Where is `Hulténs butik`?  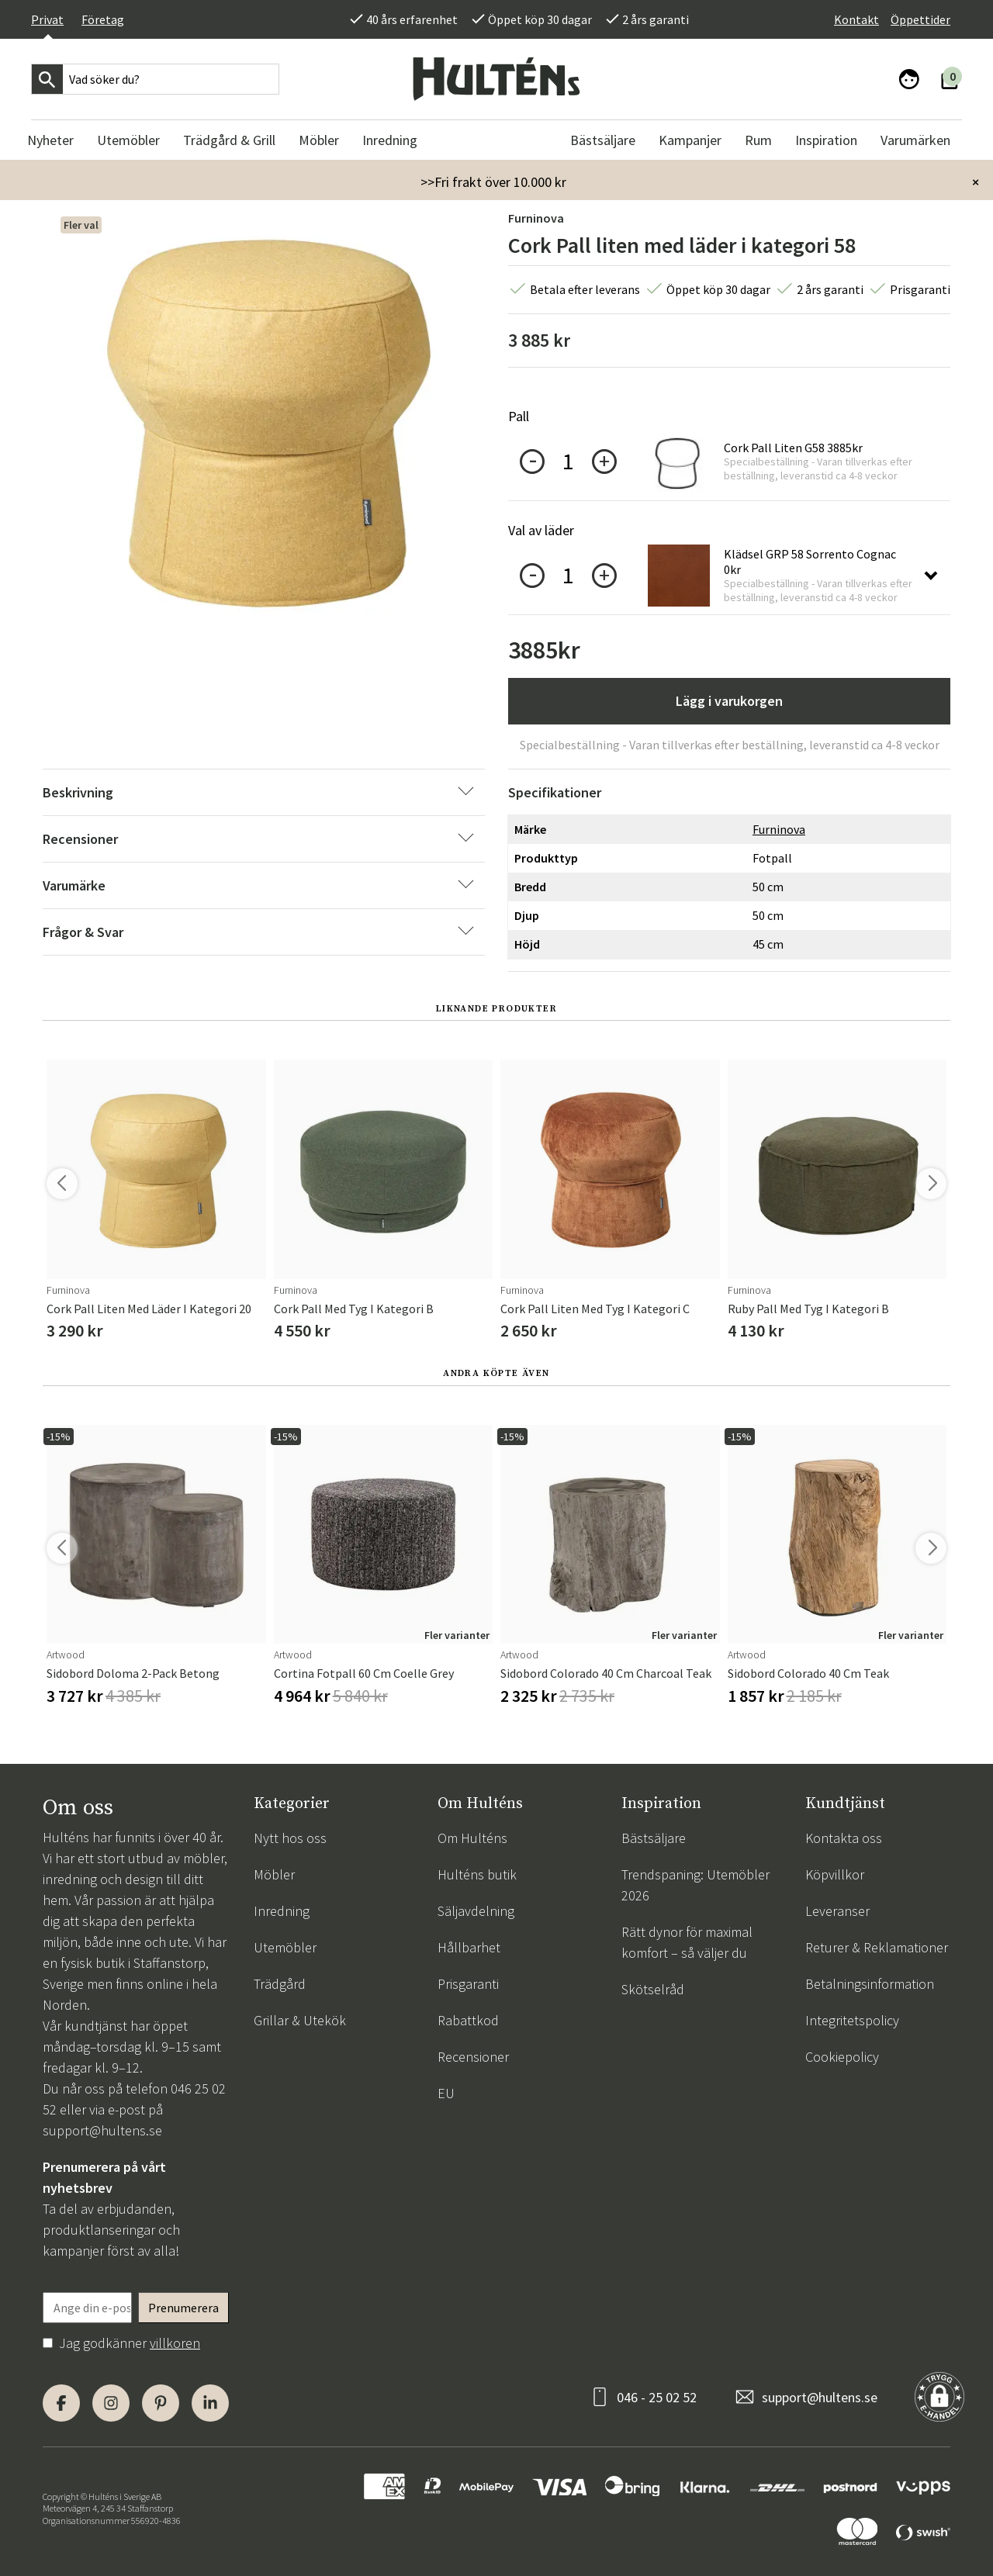 Hulténs butik is located at coordinates (477, 1874).